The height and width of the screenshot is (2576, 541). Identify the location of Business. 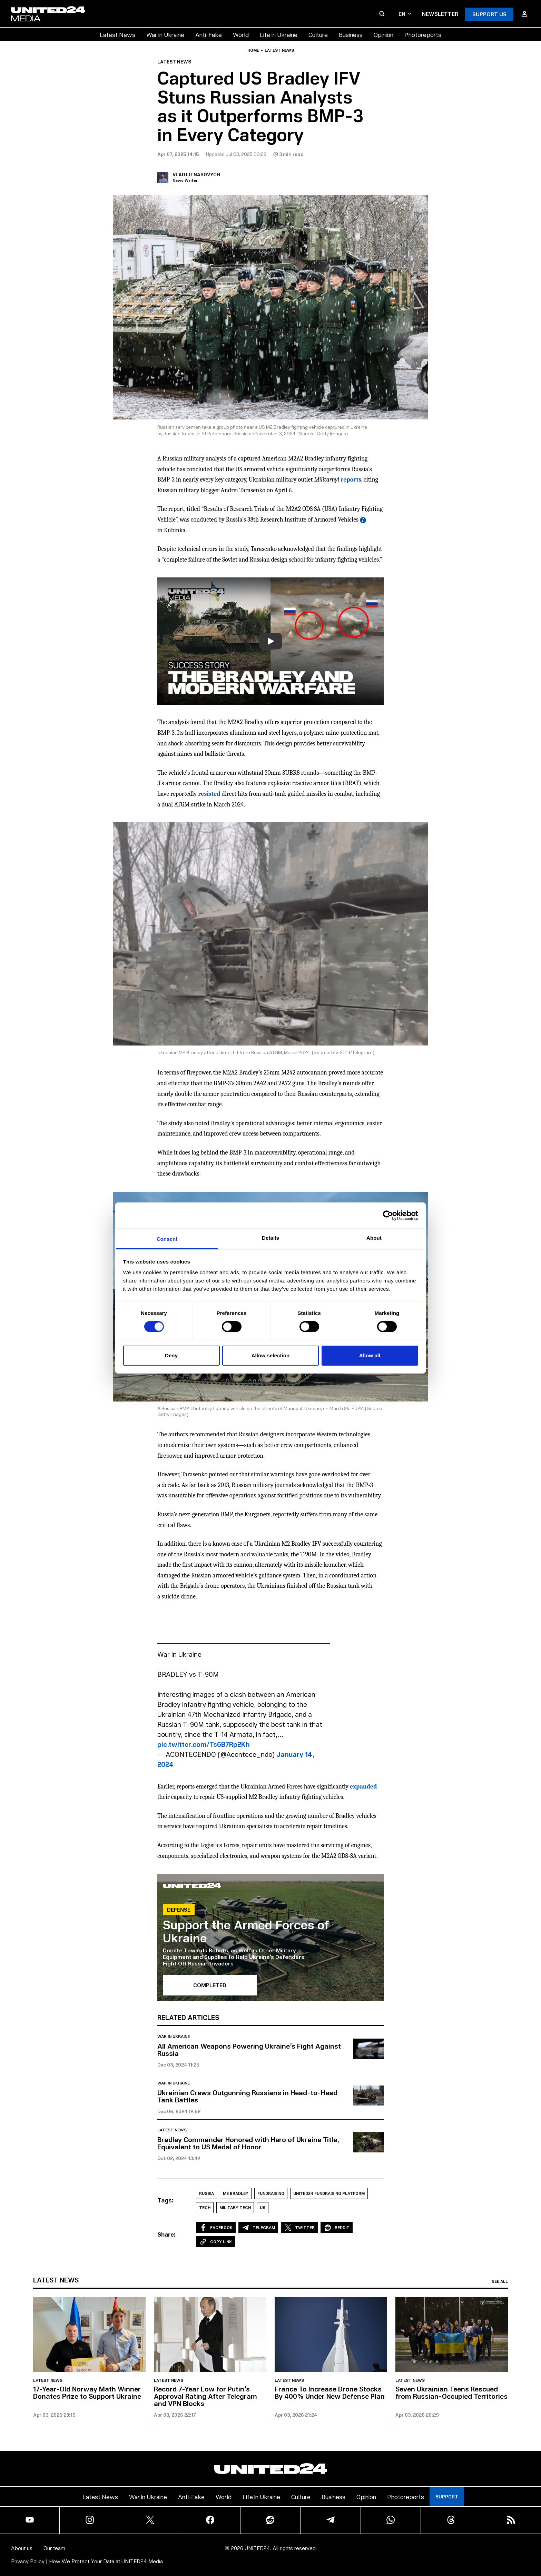
(351, 34).